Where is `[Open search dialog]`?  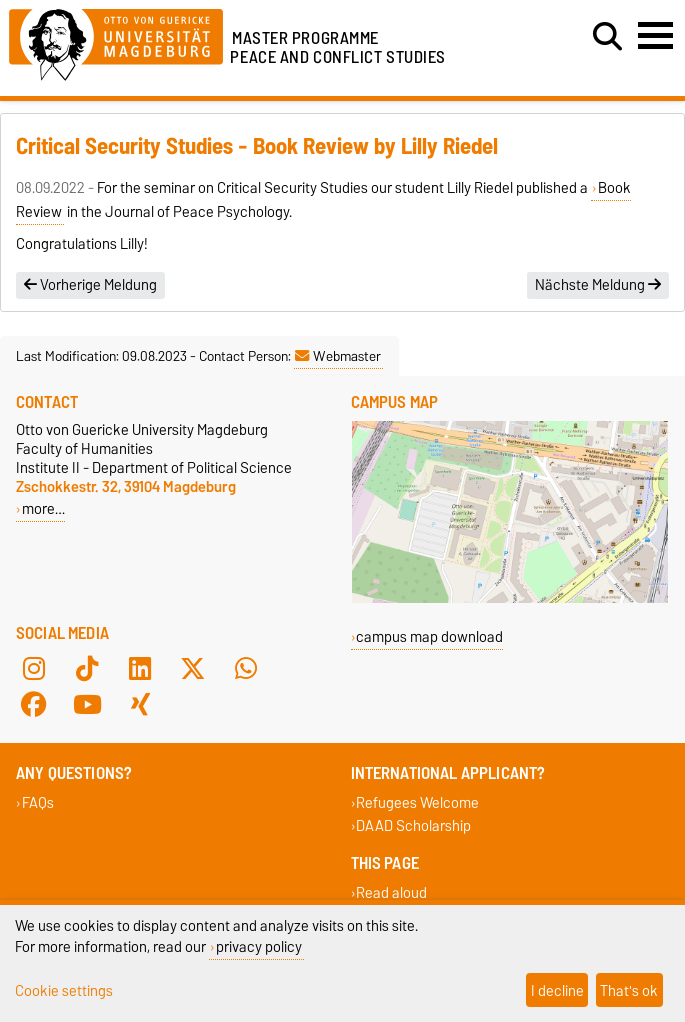 [Open search dialog] is located at coordinates (607, 37).